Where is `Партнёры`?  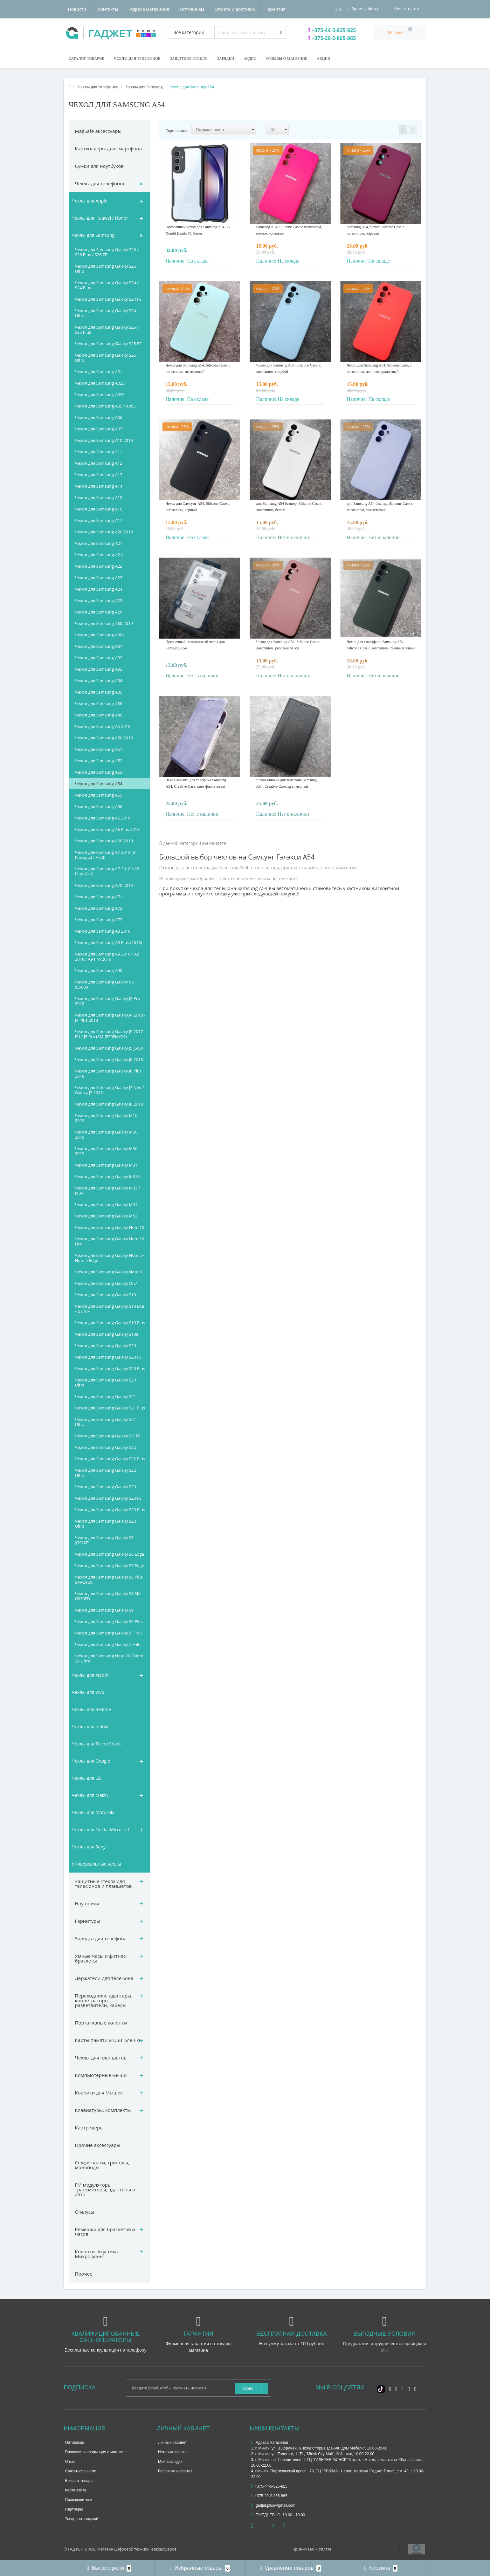 Партнёры is located at coordinates (74, 2509).